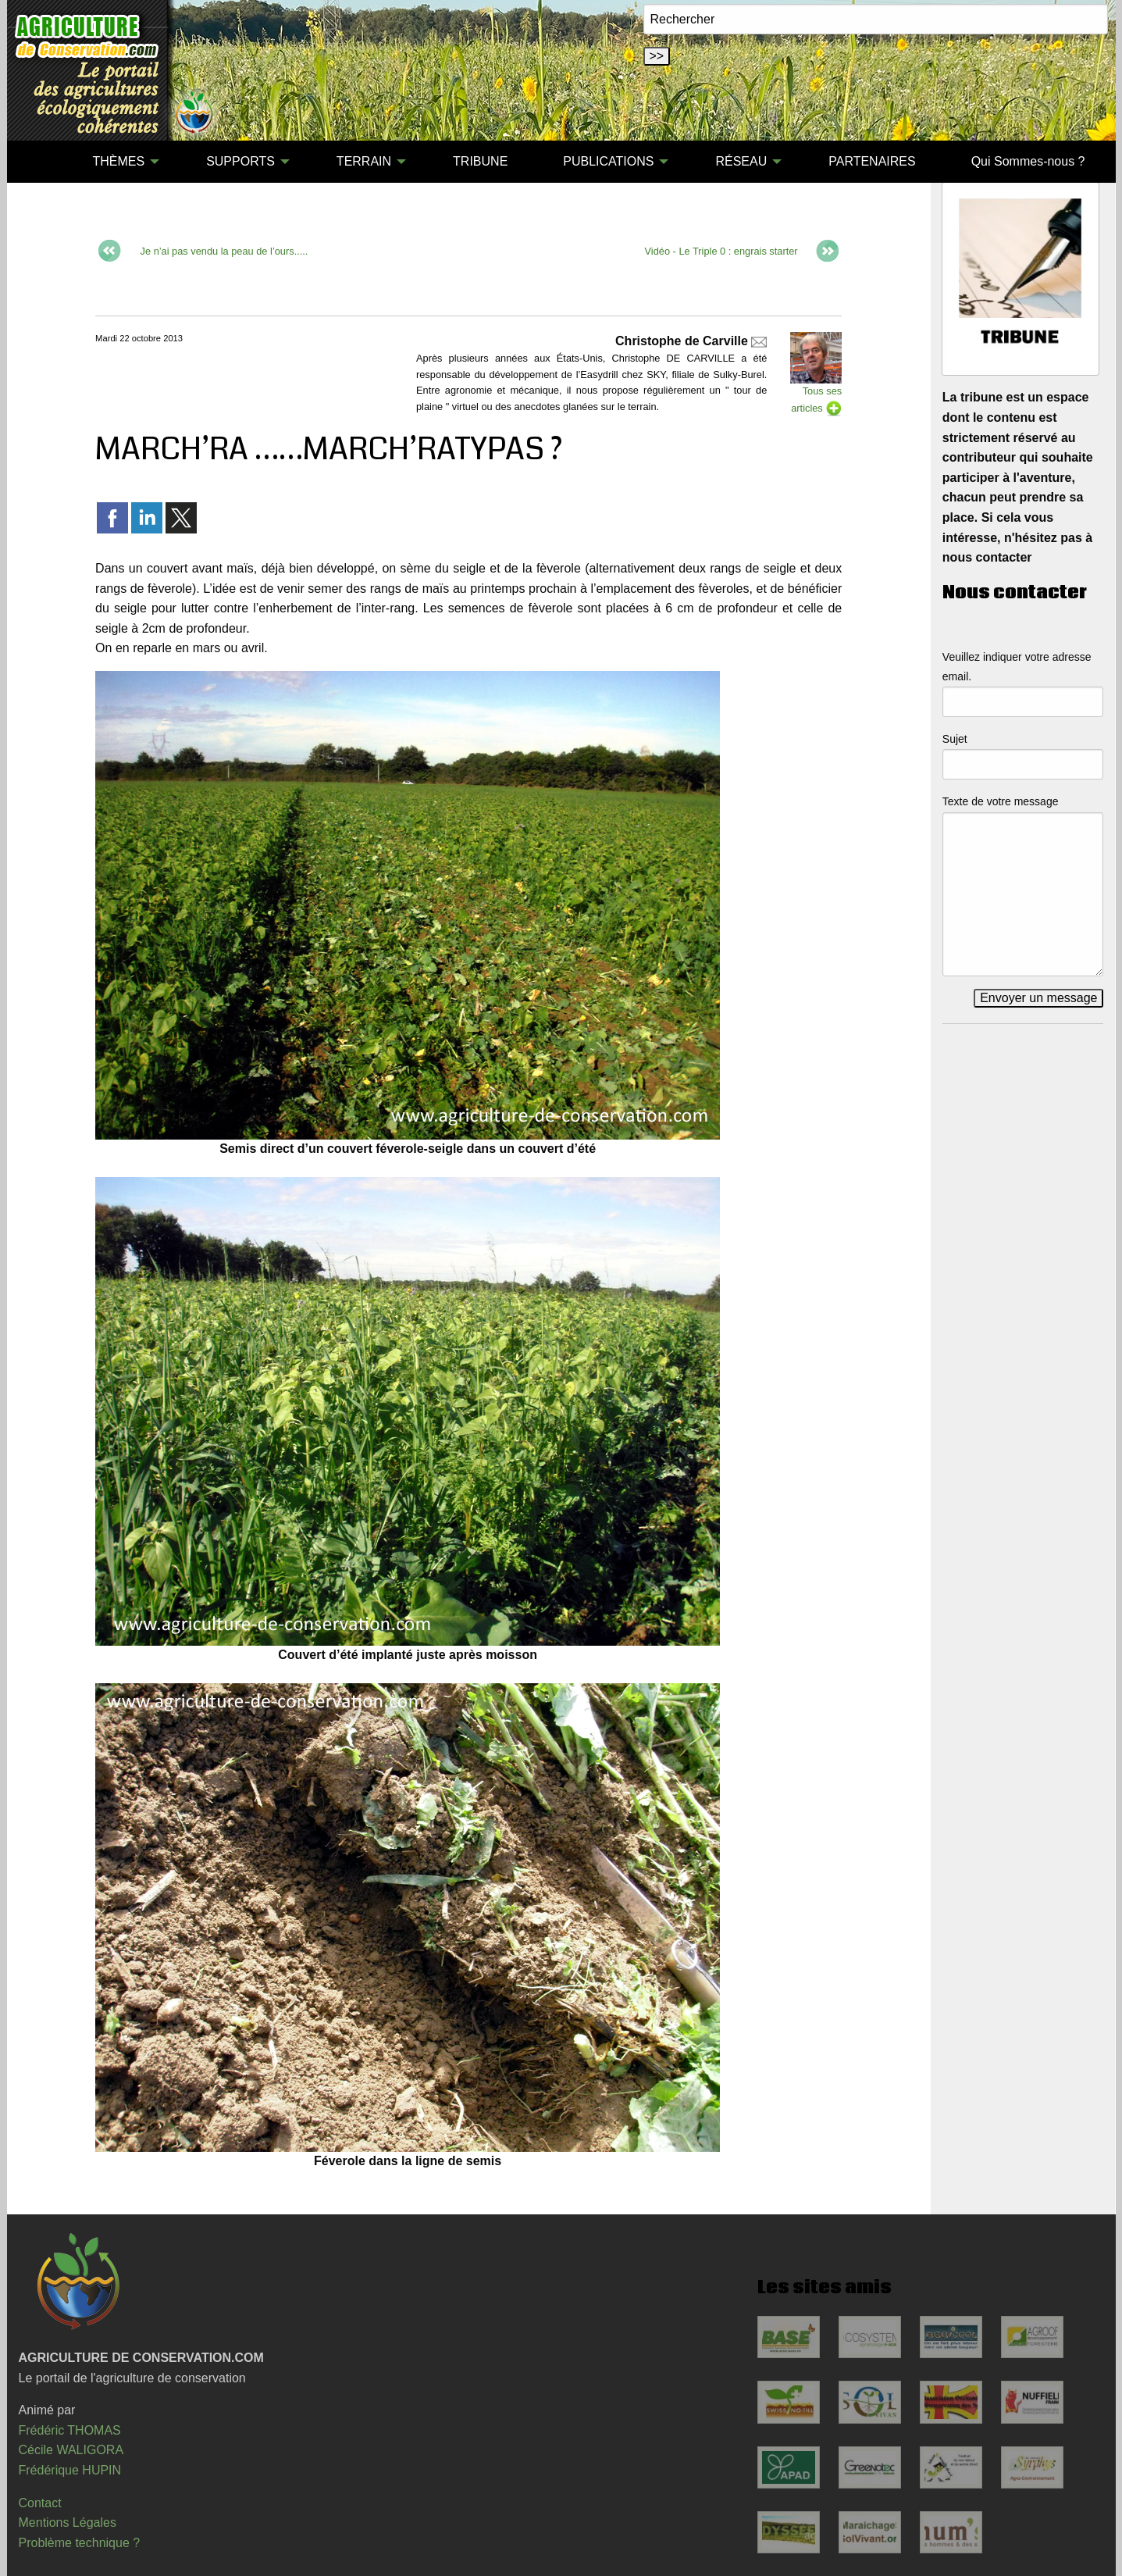 The height and width of the screenshot is (2576, 1122). Describe the element at coordinates (224, 251) in the screenshot. I see `Je n’ai pas vendu la peau de l’ours.....` at that location.